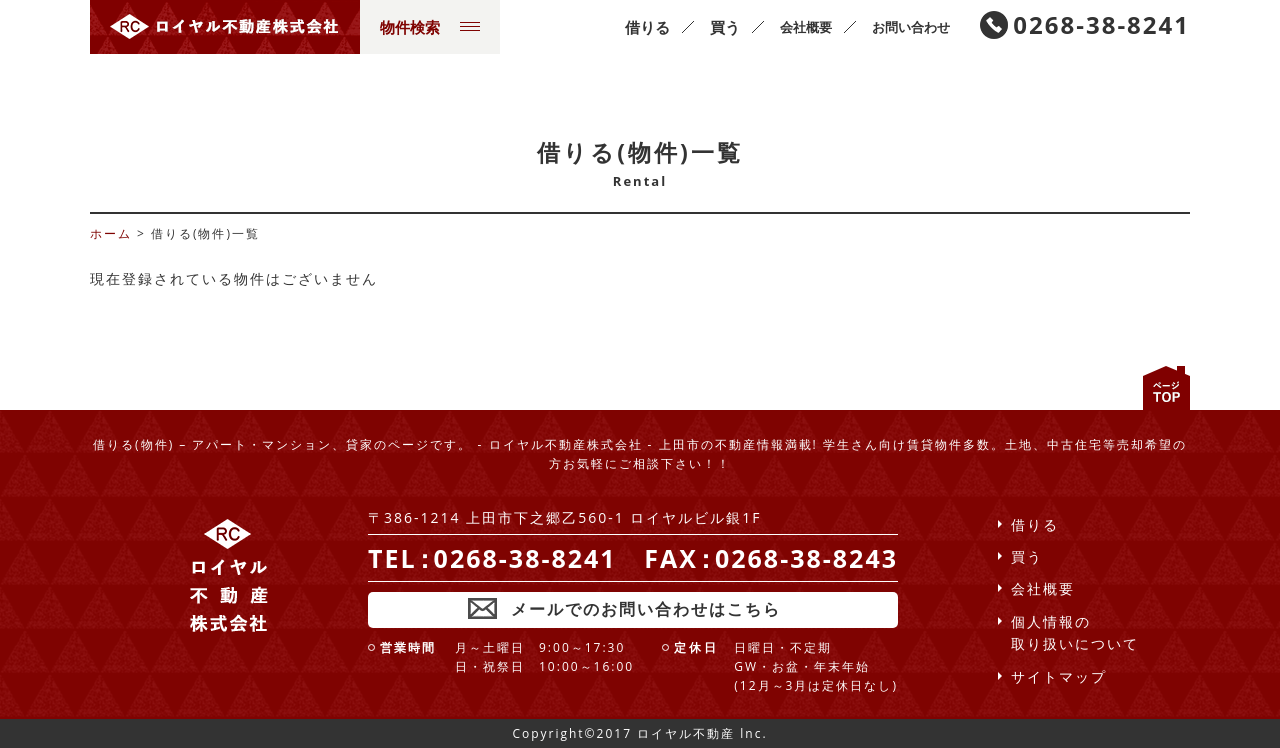 The width and height of the screenshot is (1280, 748). Describe the element at coordinates (725, 27) in the screenshot. I see `買う` at that location.